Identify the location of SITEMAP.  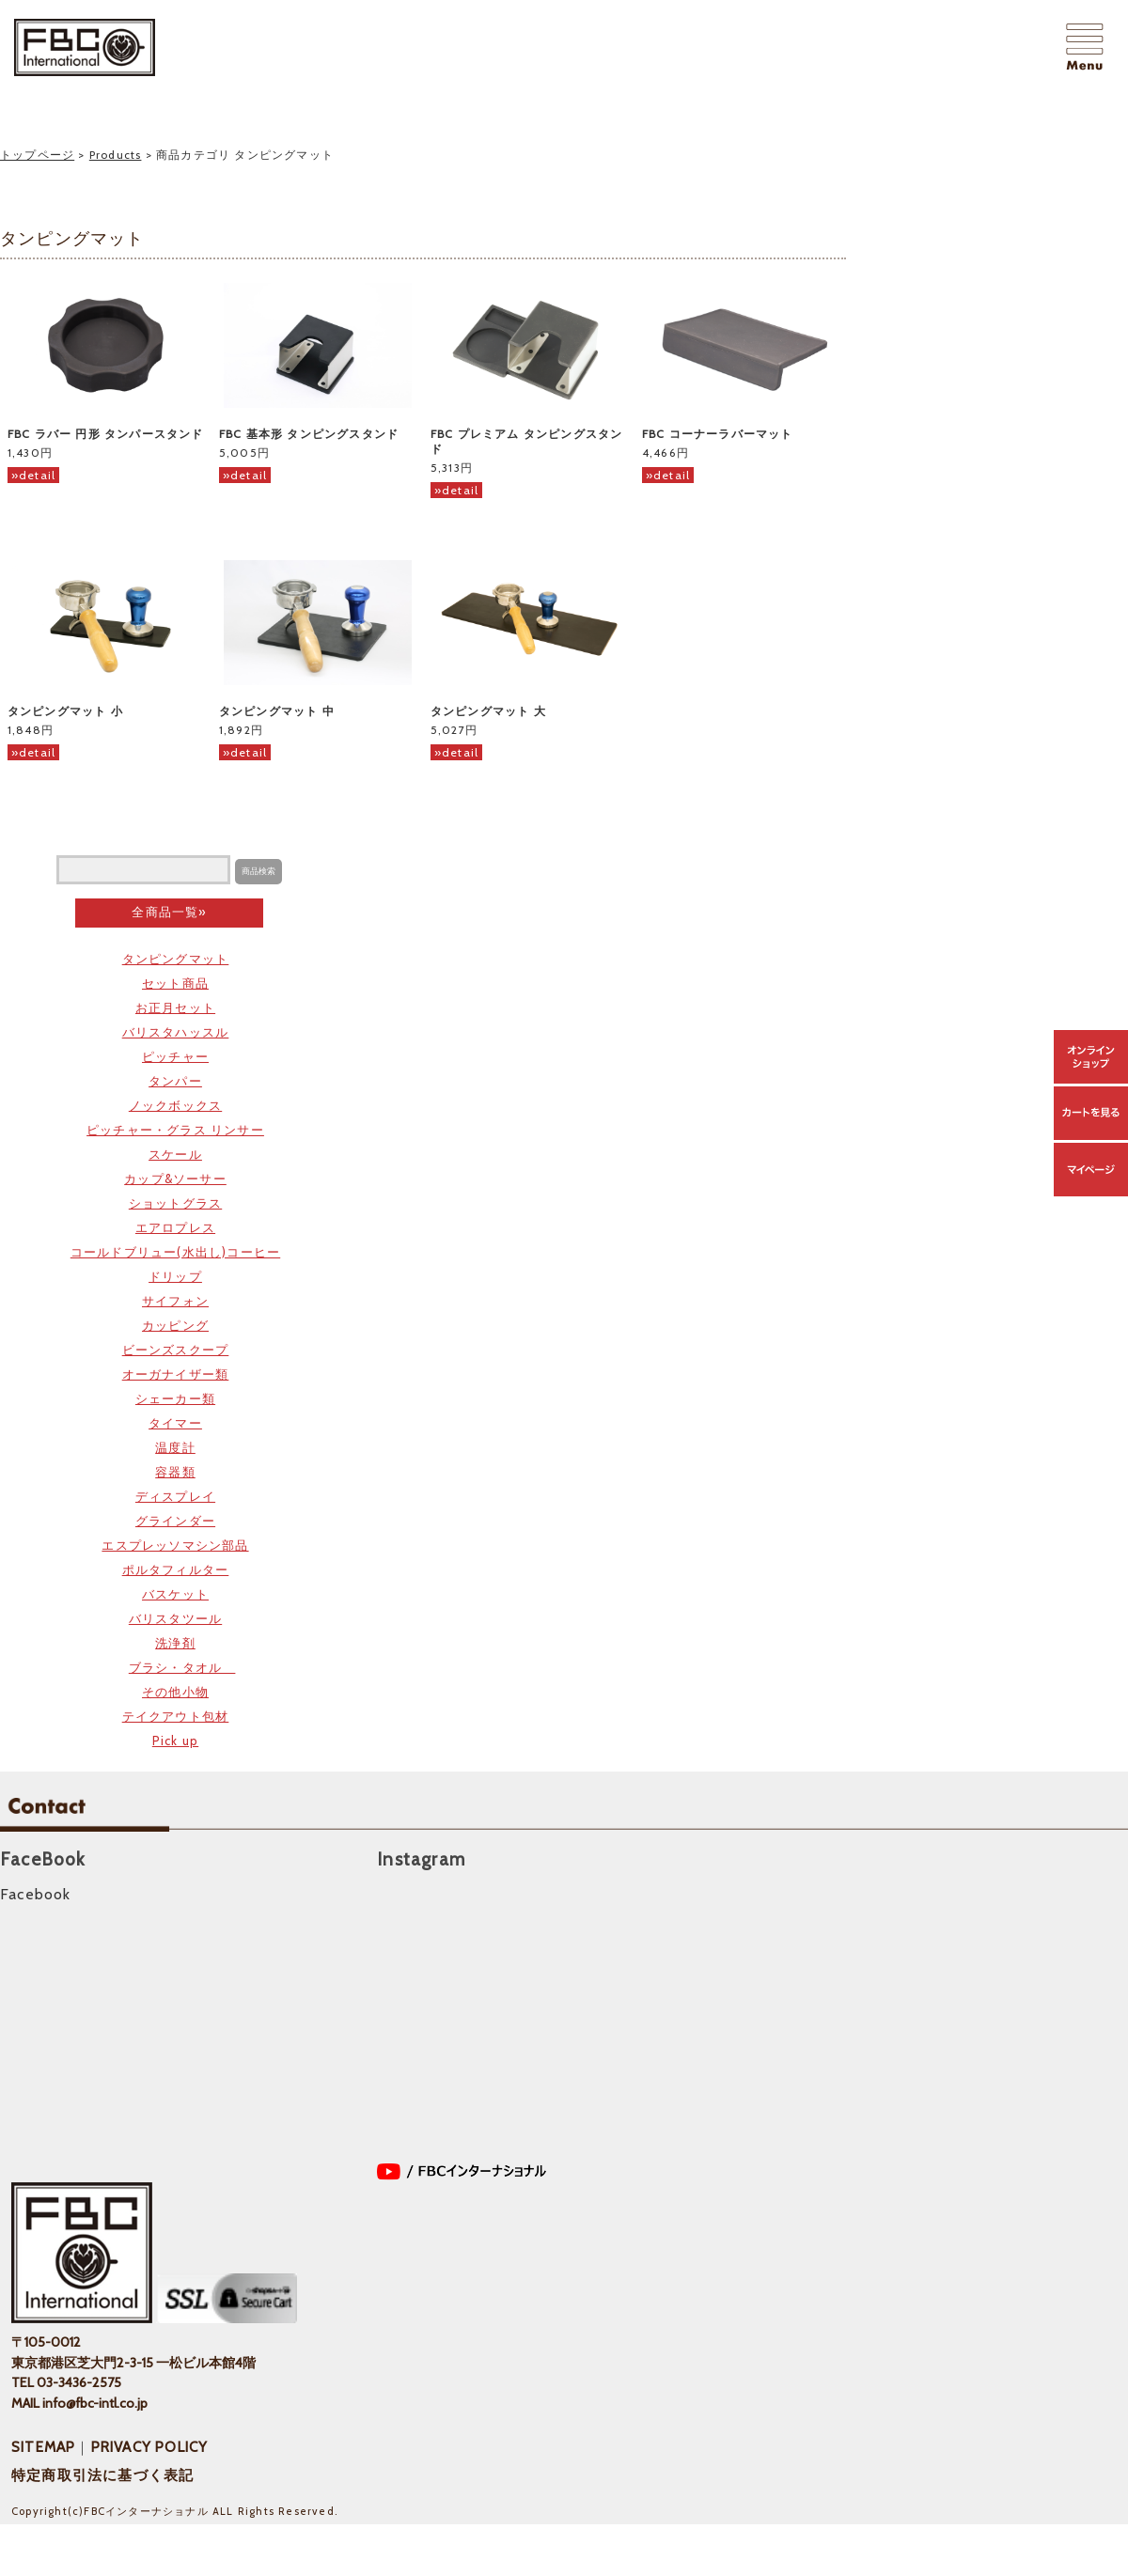
(43, 2447).